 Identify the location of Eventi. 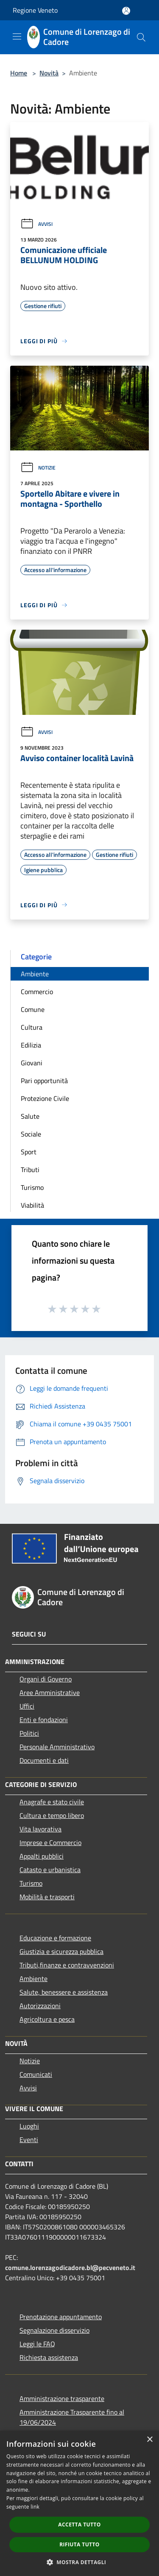
(29, 2139).